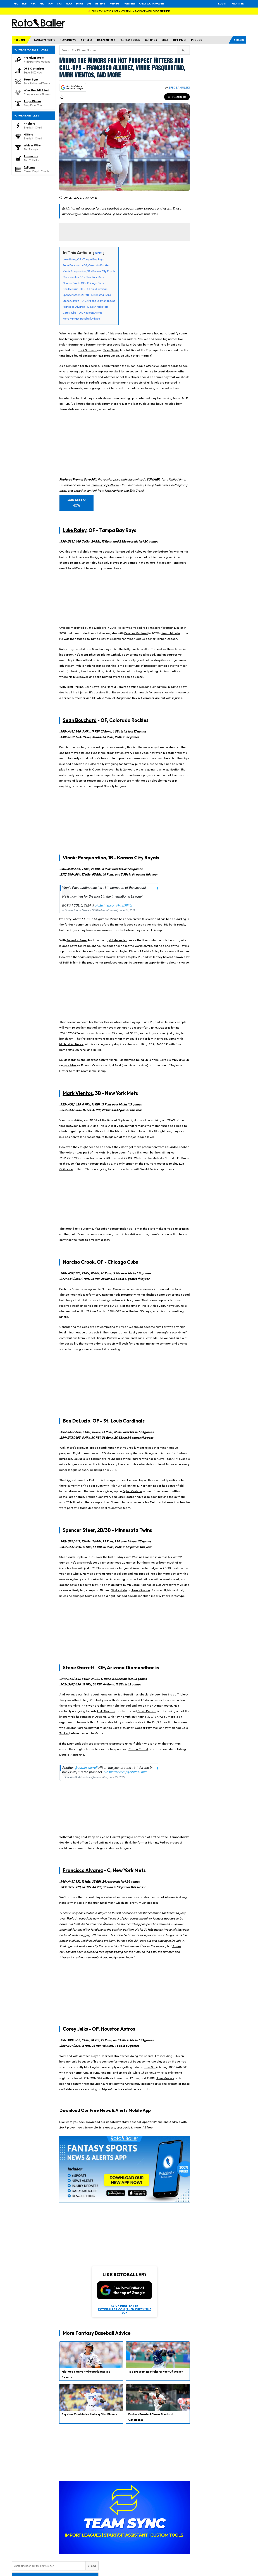 This screenshot has width=258, height=2576. I want to click on MLB, so click(24, 3).